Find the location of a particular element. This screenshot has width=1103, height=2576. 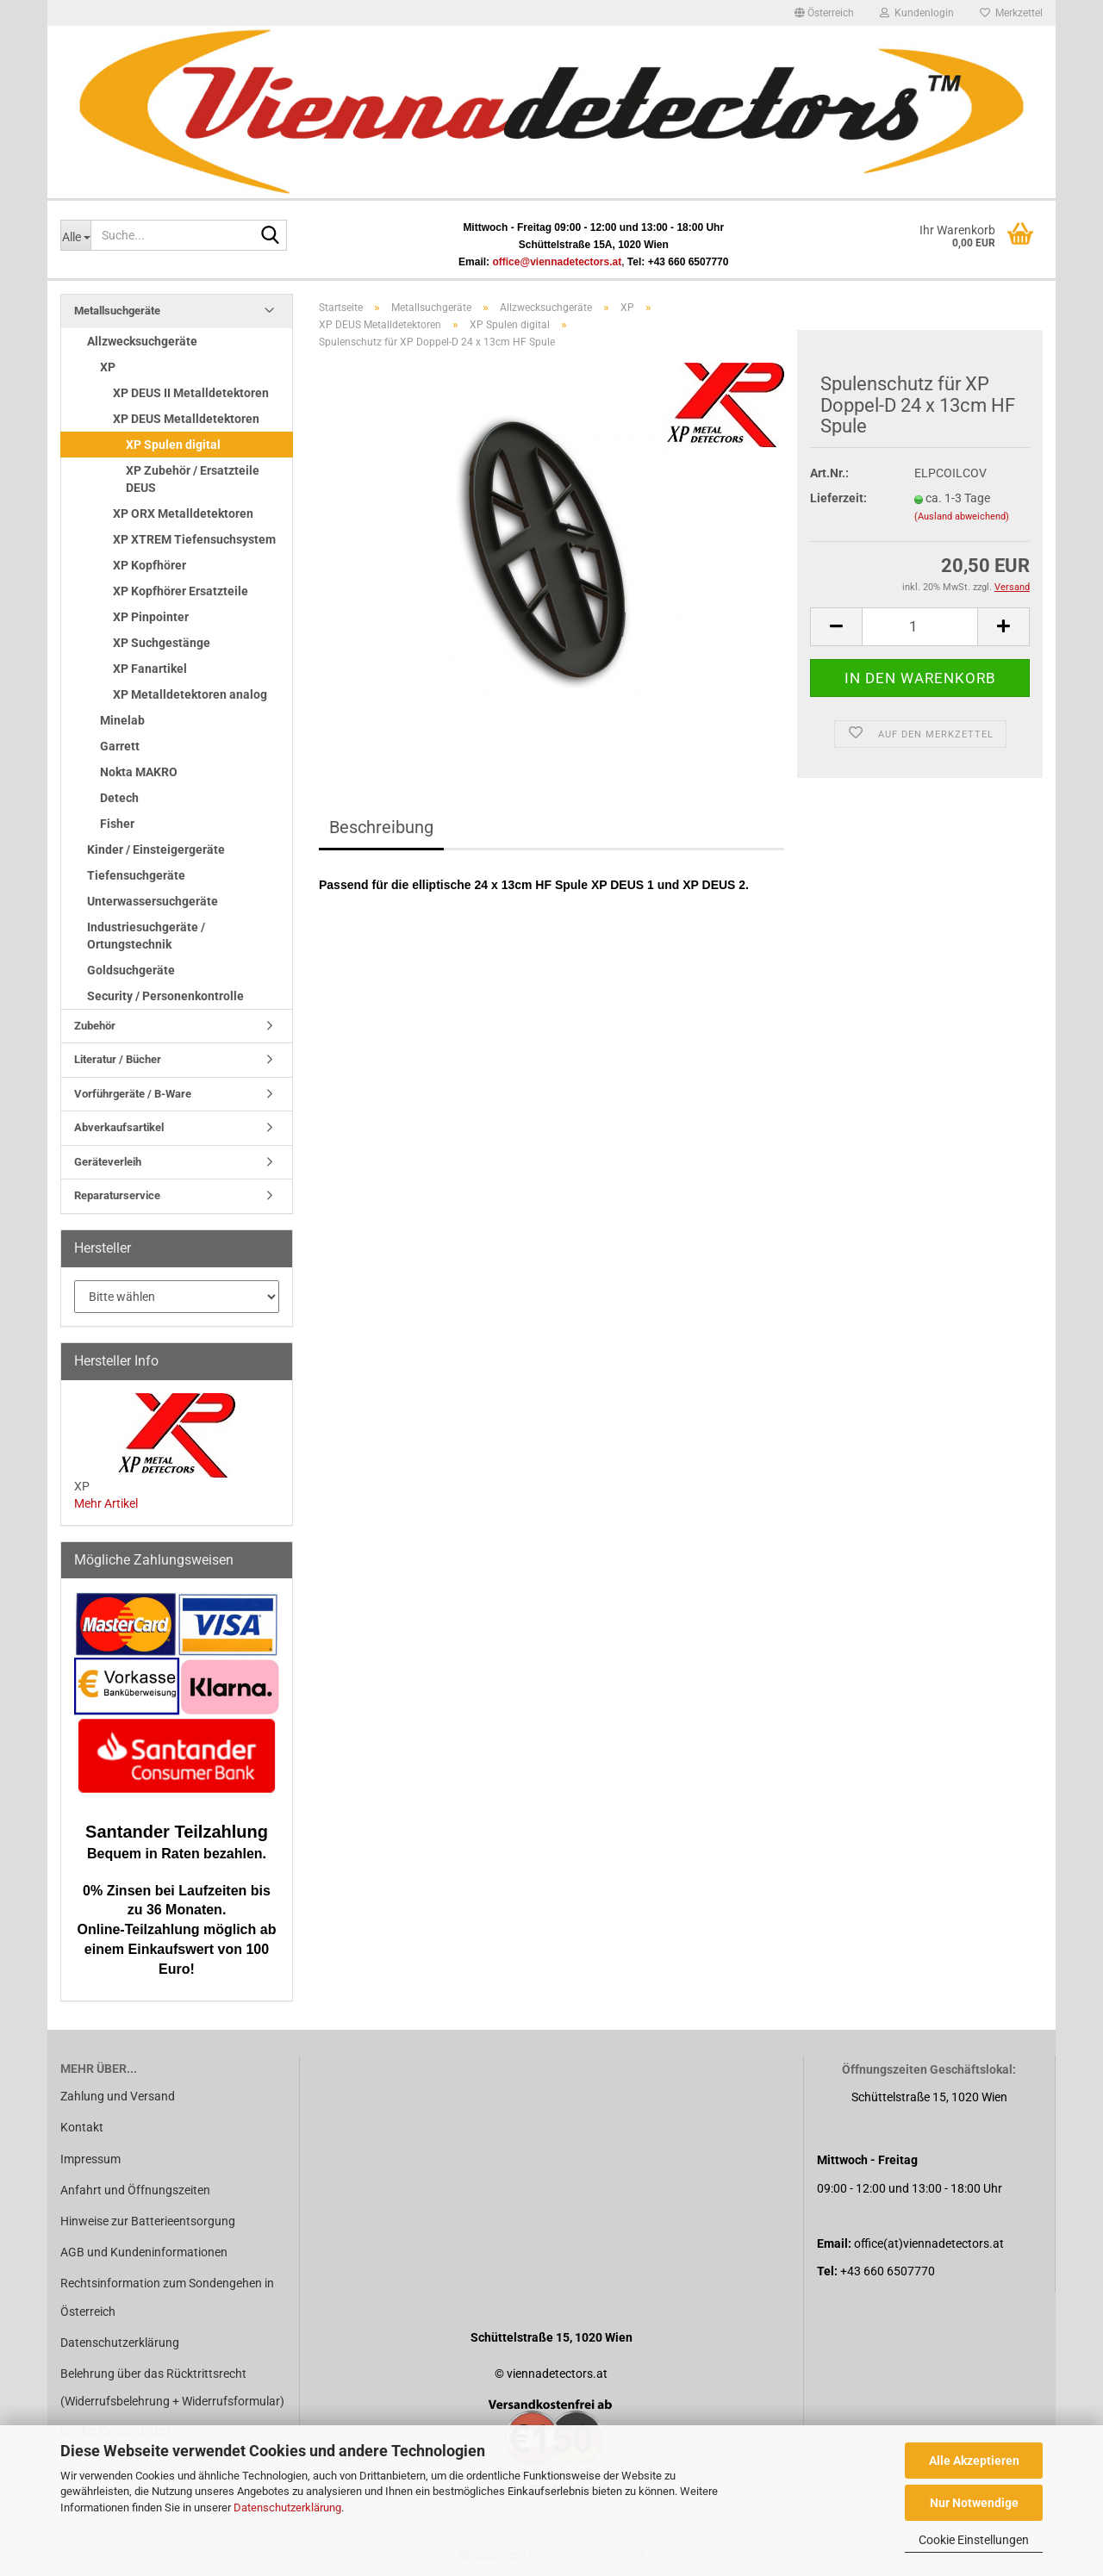

Minelab is located at coordinates (122, 720).